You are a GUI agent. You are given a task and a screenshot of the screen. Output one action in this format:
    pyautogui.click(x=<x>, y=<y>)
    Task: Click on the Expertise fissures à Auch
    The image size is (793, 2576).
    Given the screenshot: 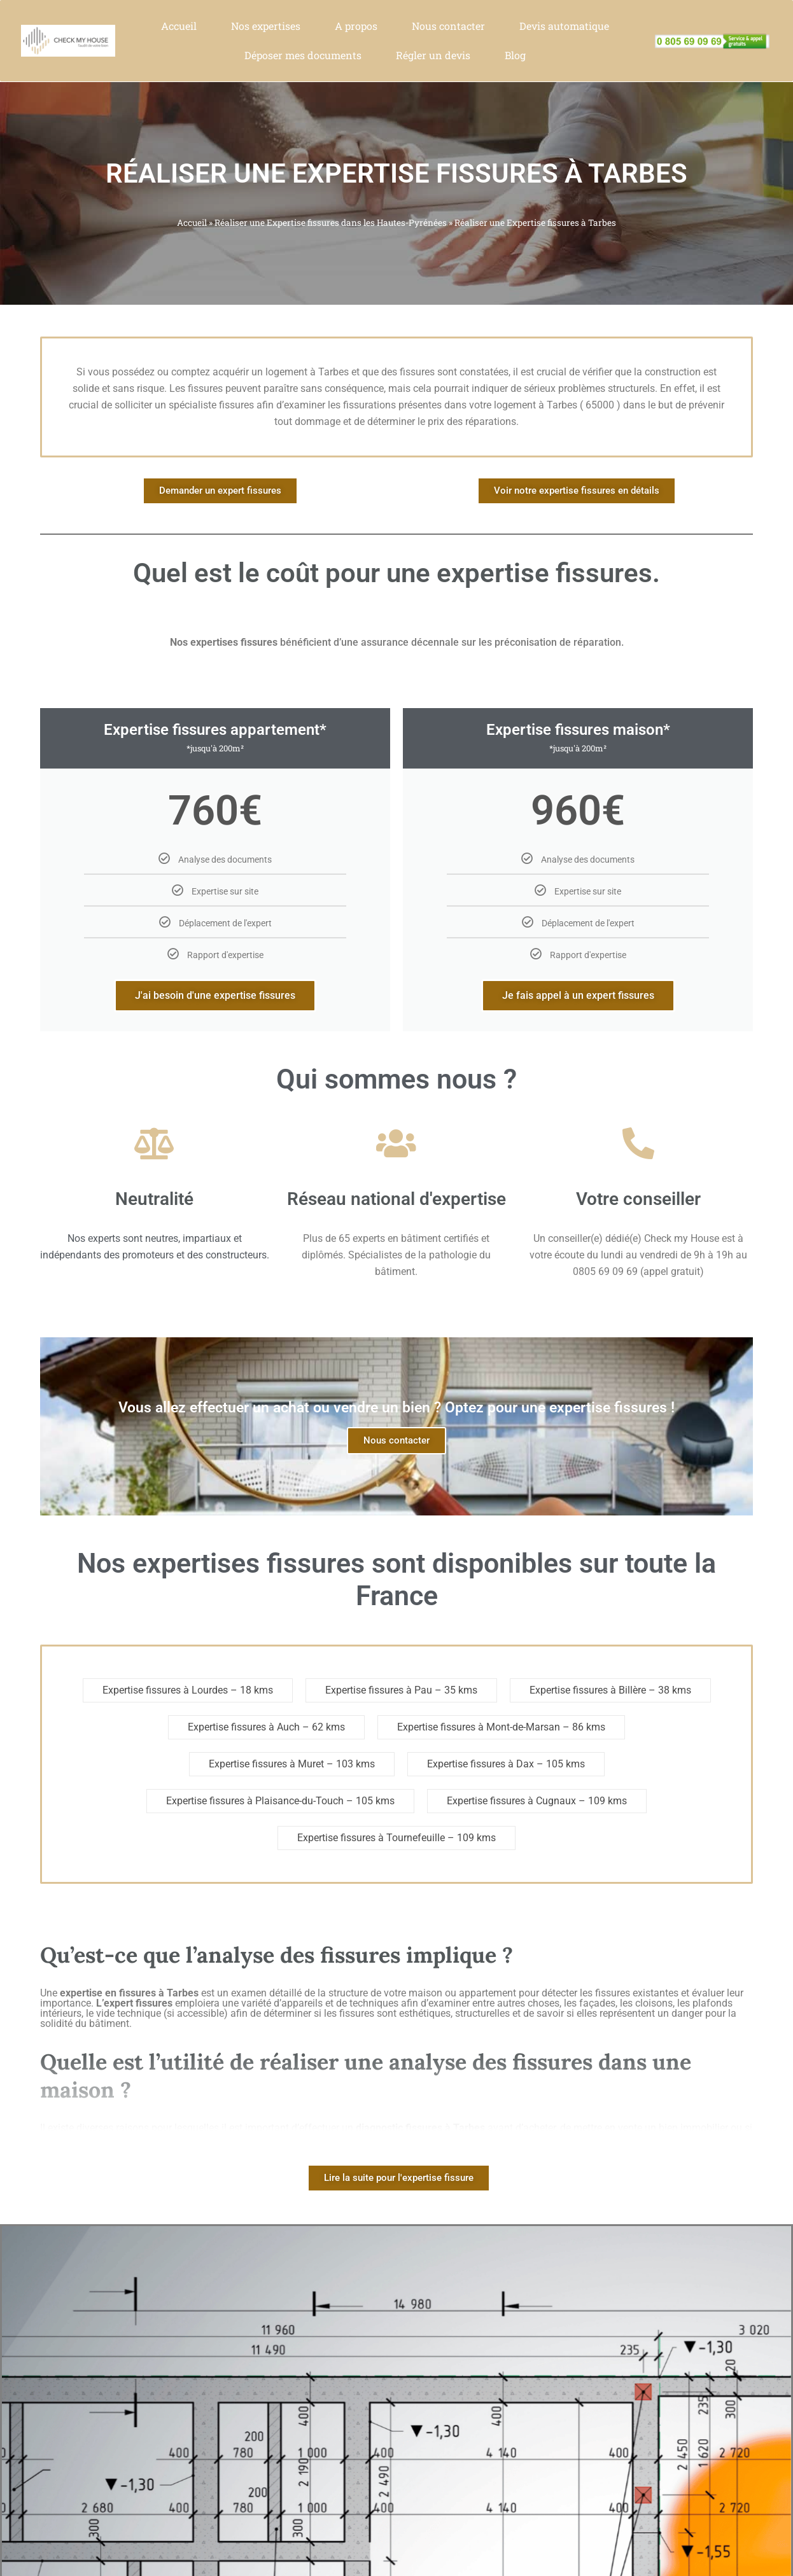 What is the action you would take?
    pyautogui.click(x=244, y=1727)
    